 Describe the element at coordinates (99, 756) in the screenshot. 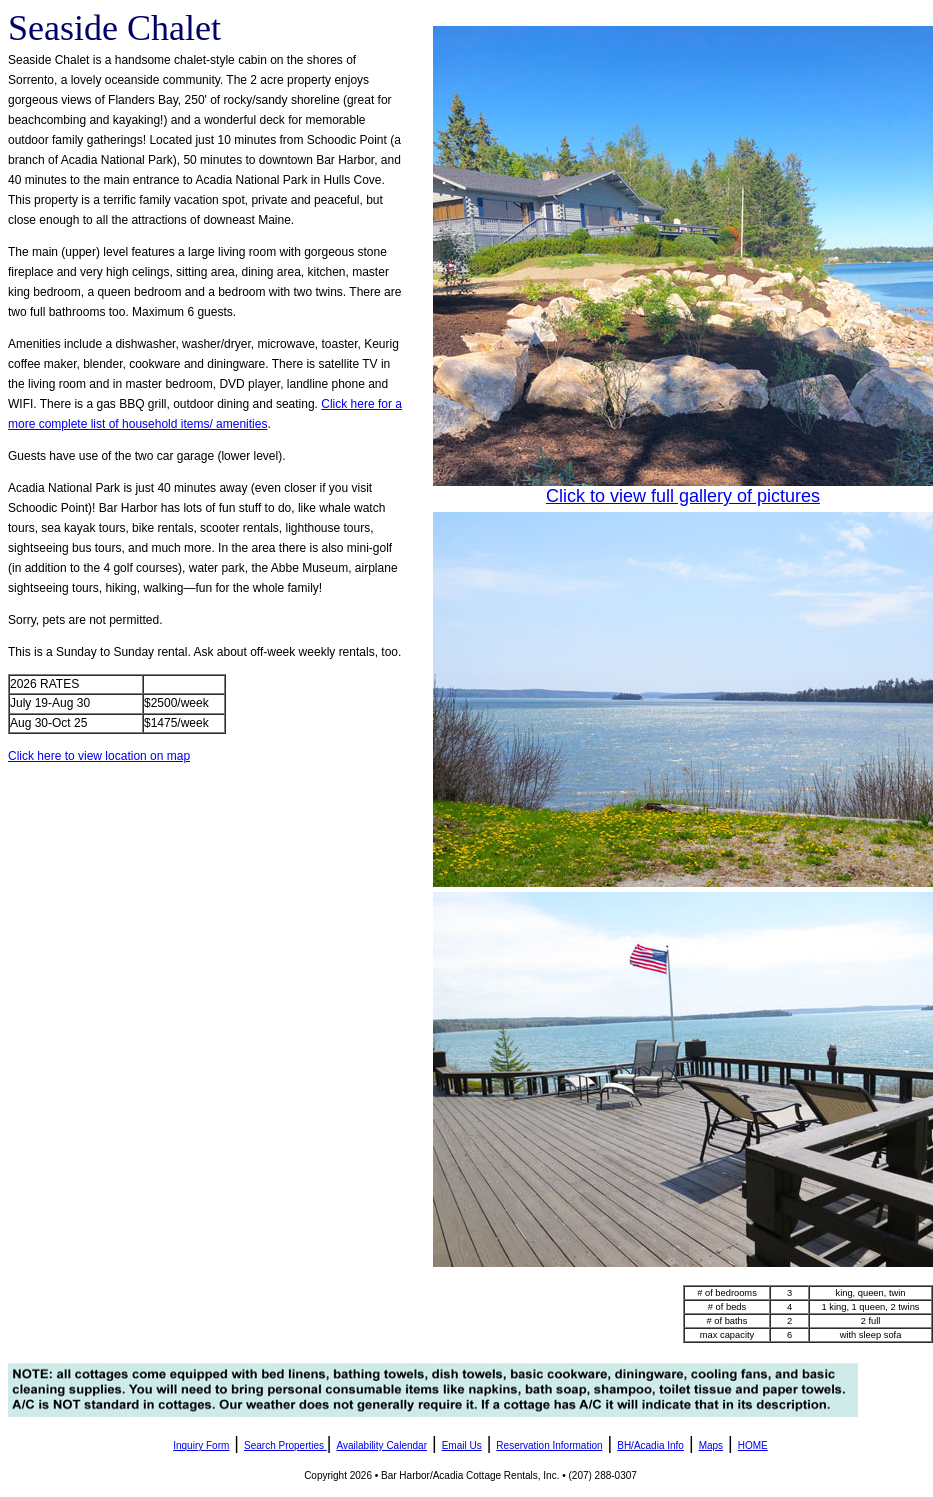

I see `Click here to view location on map` at that location.